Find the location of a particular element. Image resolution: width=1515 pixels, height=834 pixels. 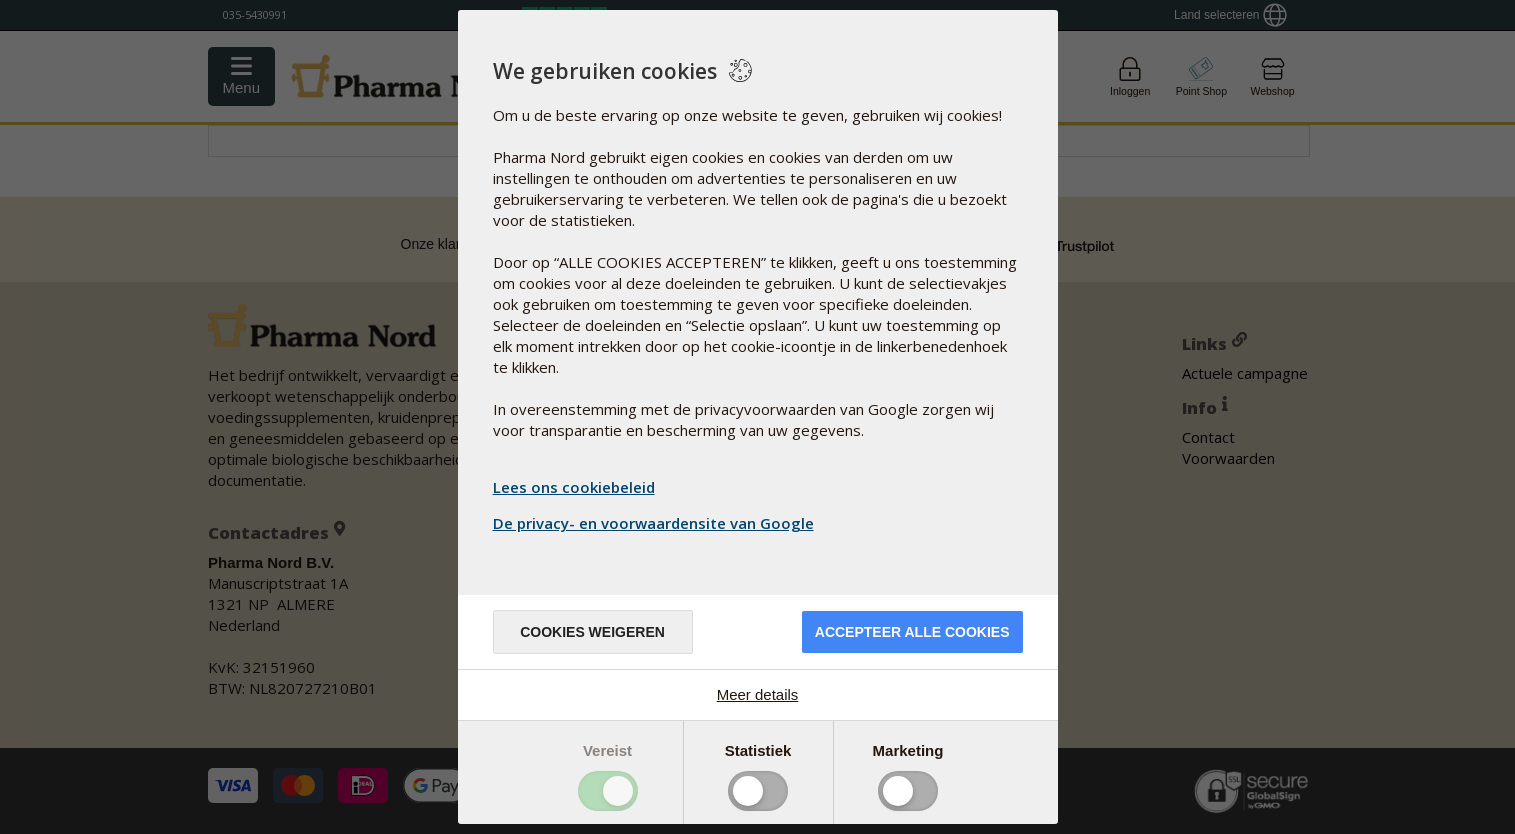

Accepteer alle cookies is located at coordinates (912, 632).